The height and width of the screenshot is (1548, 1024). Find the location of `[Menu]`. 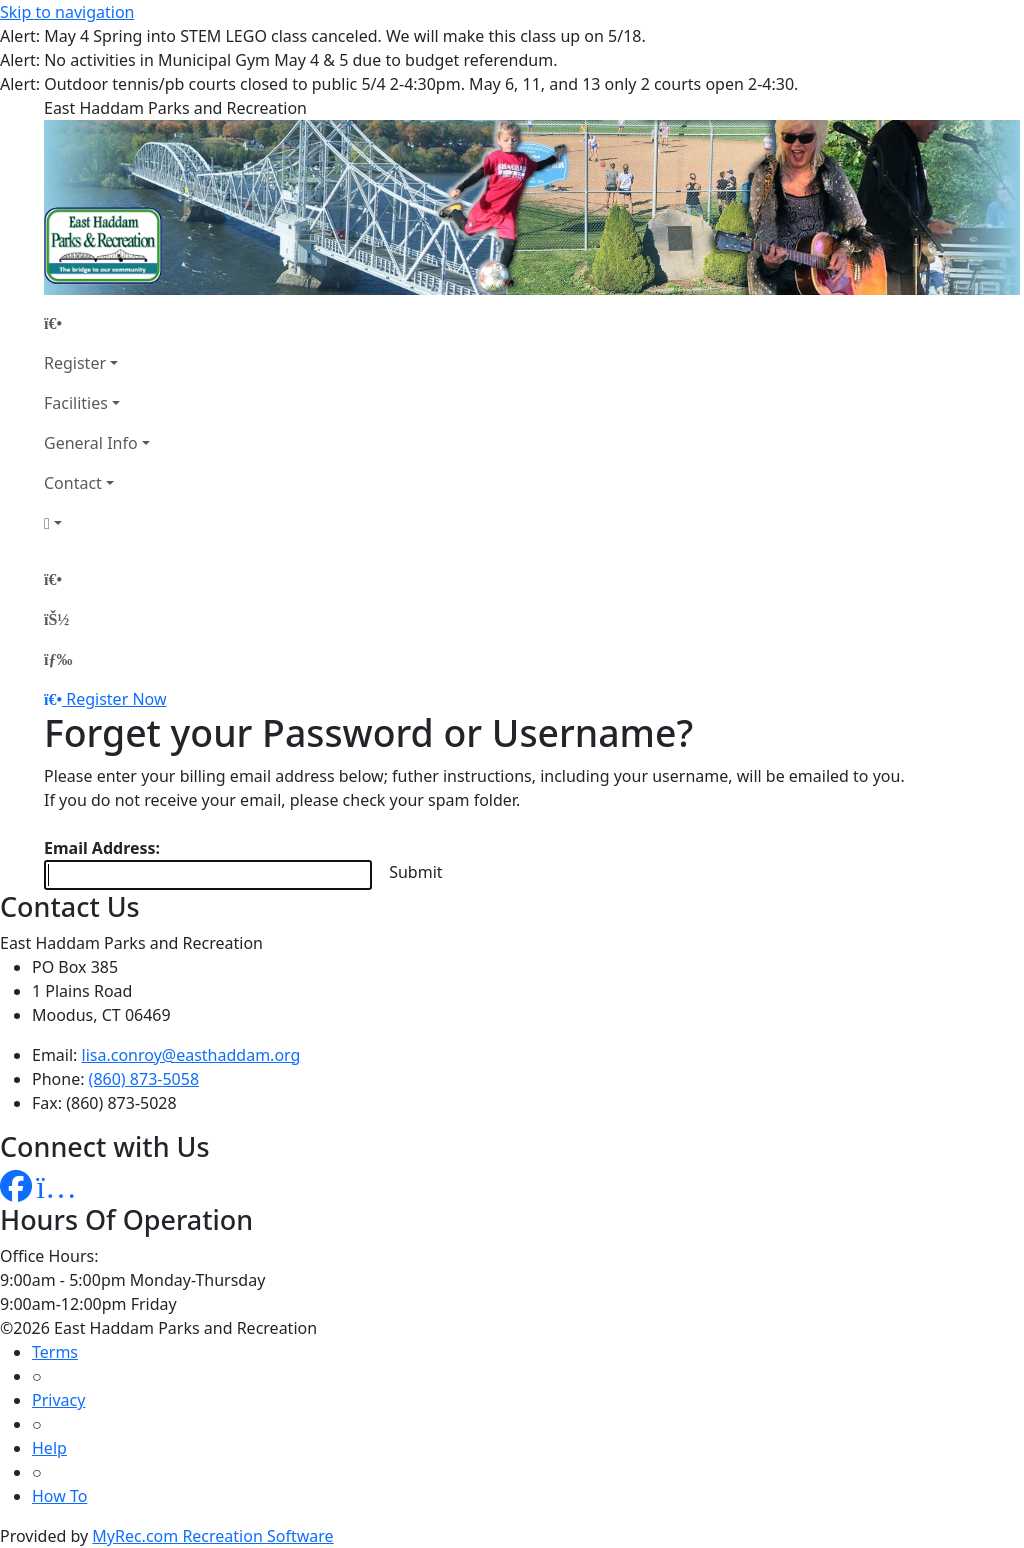

[Menu] is located at coordinates (58, 659).